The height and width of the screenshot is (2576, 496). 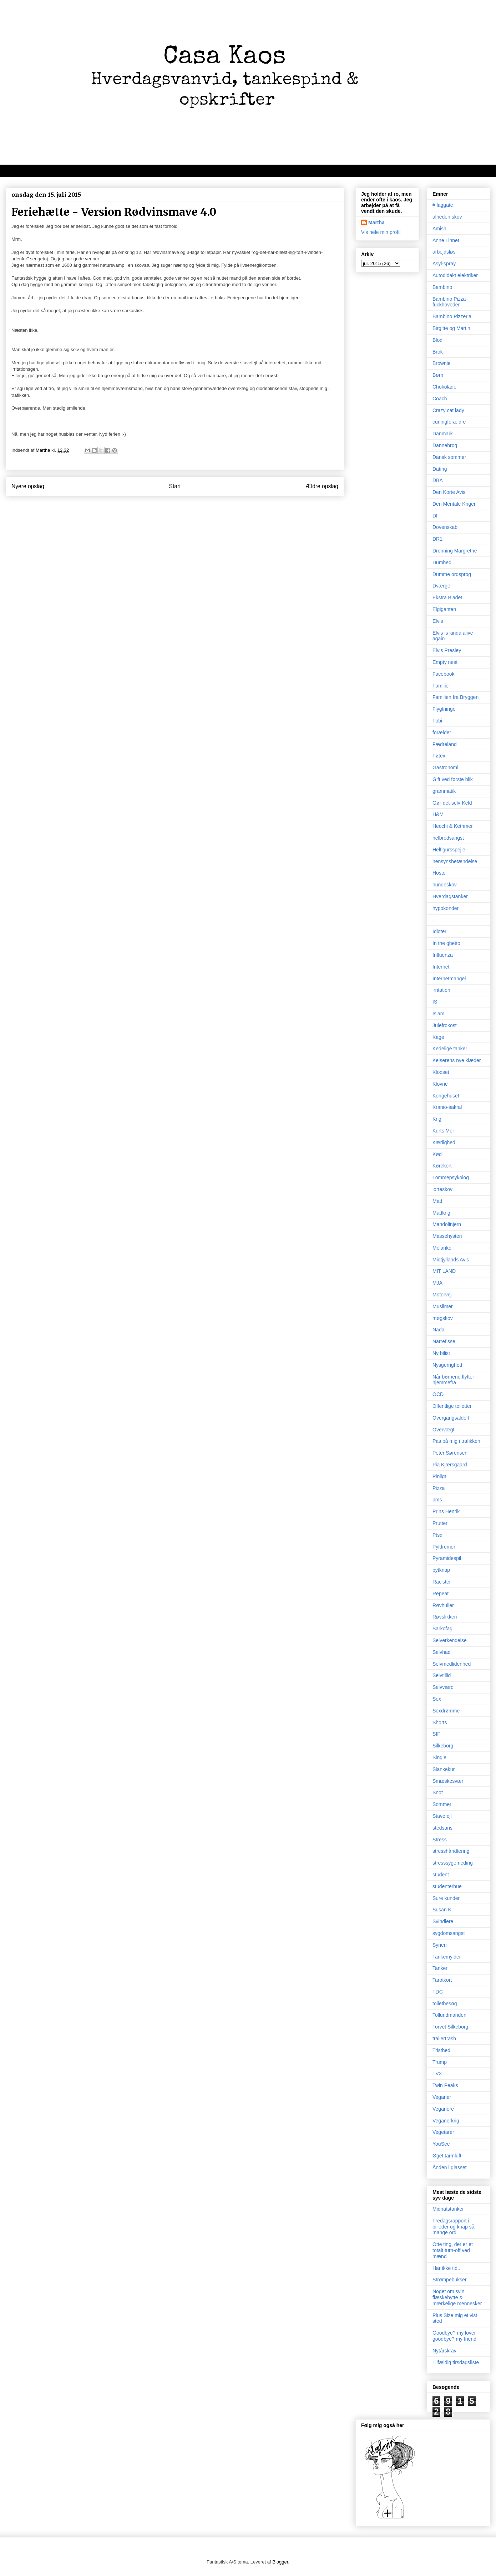 I want to click on Dansk sommer, so click(x=449, y=457).